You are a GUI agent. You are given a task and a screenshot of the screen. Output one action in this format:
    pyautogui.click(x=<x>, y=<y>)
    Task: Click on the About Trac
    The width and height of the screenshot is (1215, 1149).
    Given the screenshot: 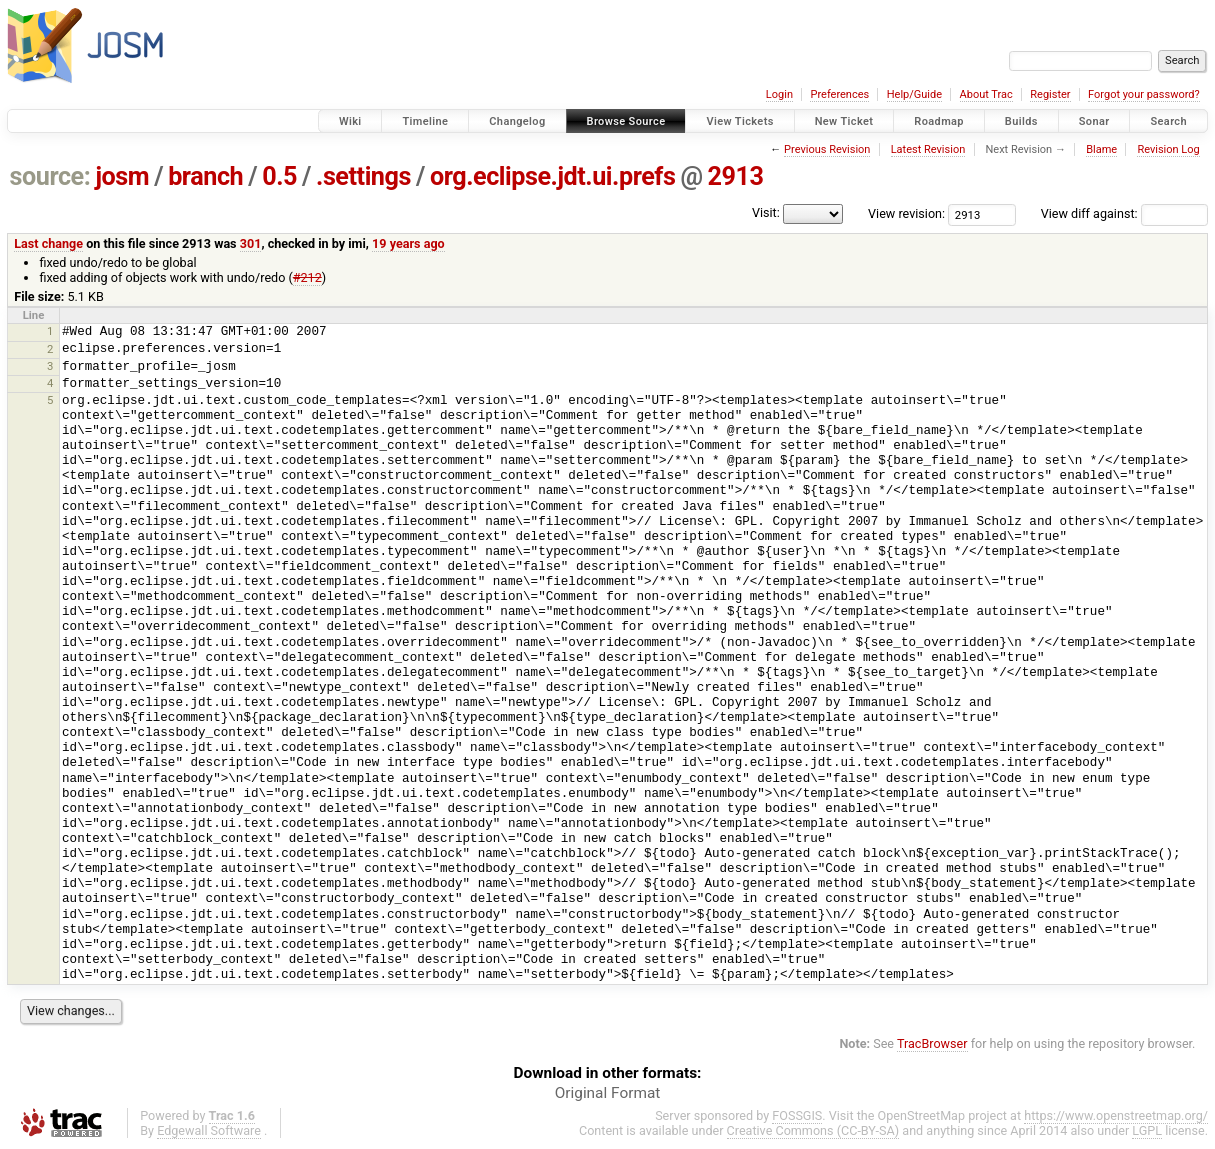 What is the action you would take?
    pyautogui.click(x=986, y=94)
    